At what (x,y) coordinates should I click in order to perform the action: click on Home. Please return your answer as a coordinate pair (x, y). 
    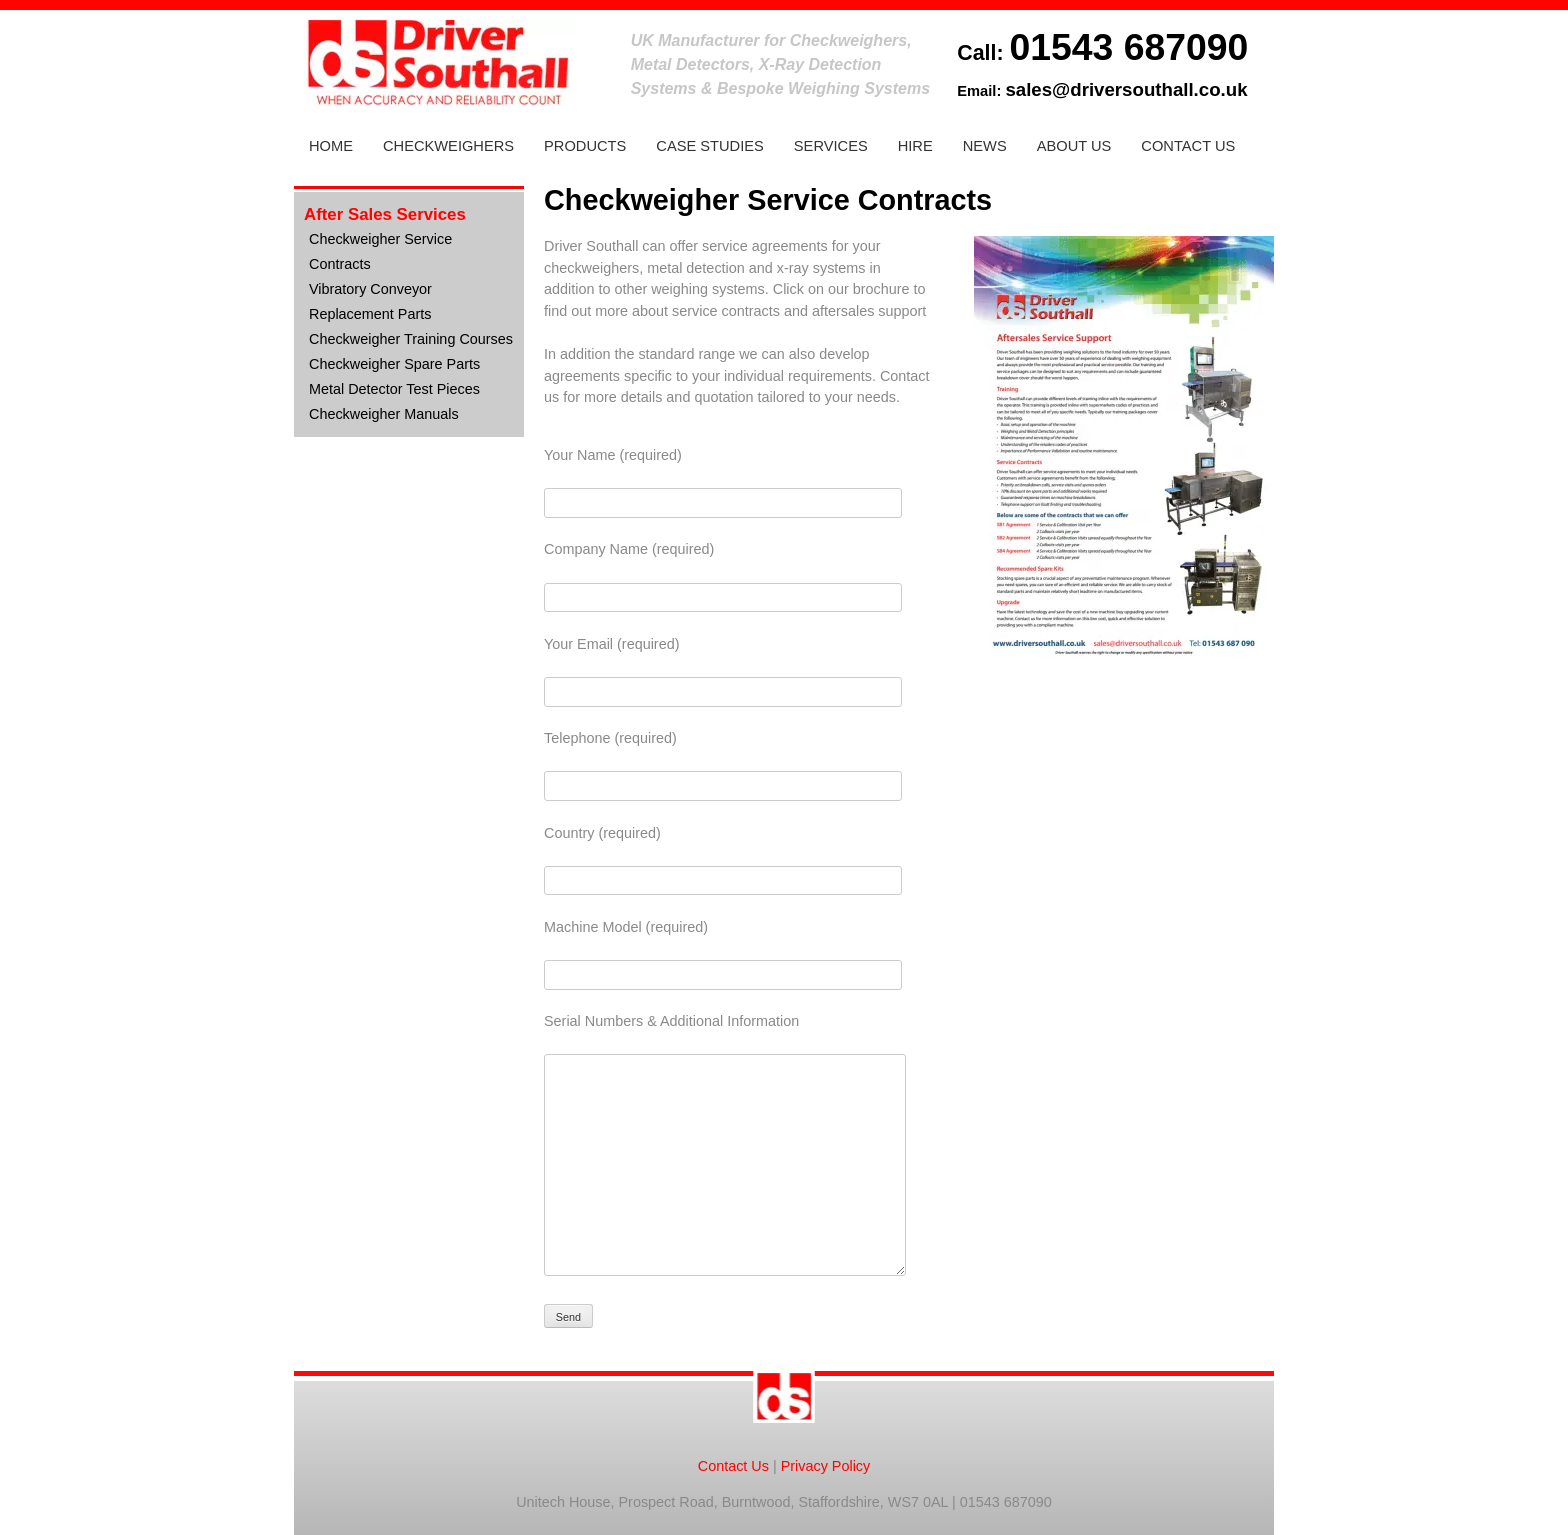
    Looking at the image, I should click on (331, 146).